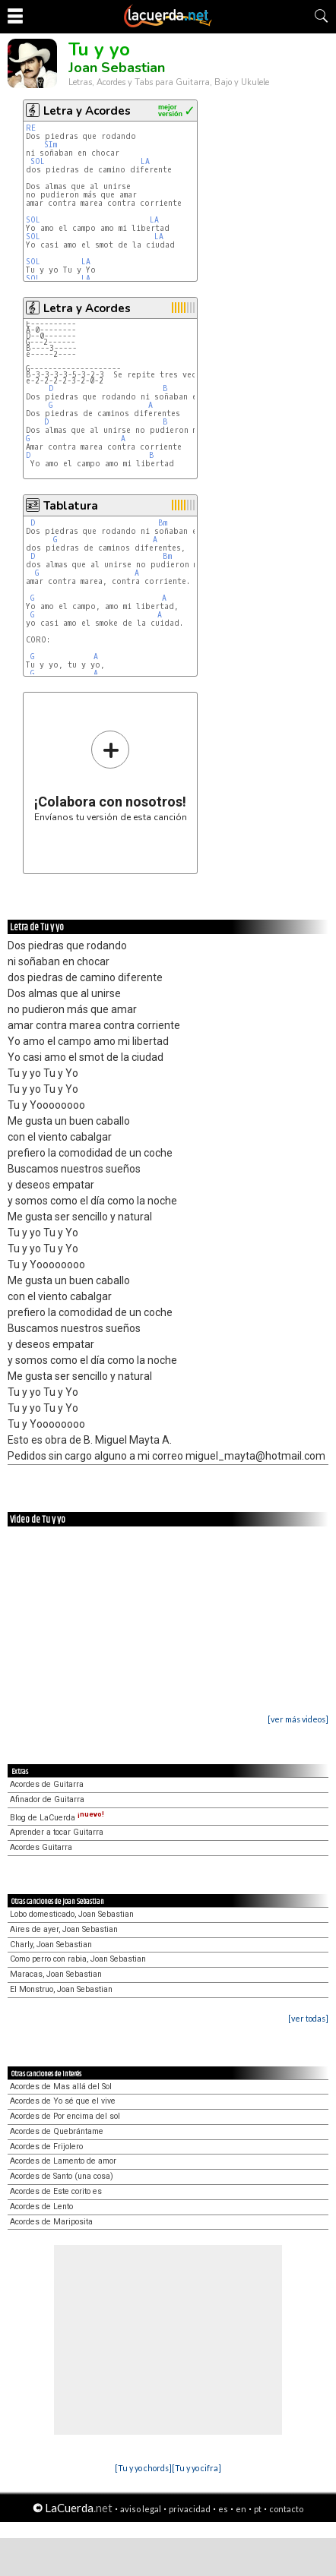  What do you see at coordinates (258, 2509) in the screenshot?
I see `pt` at bounding box center [258, 2509].